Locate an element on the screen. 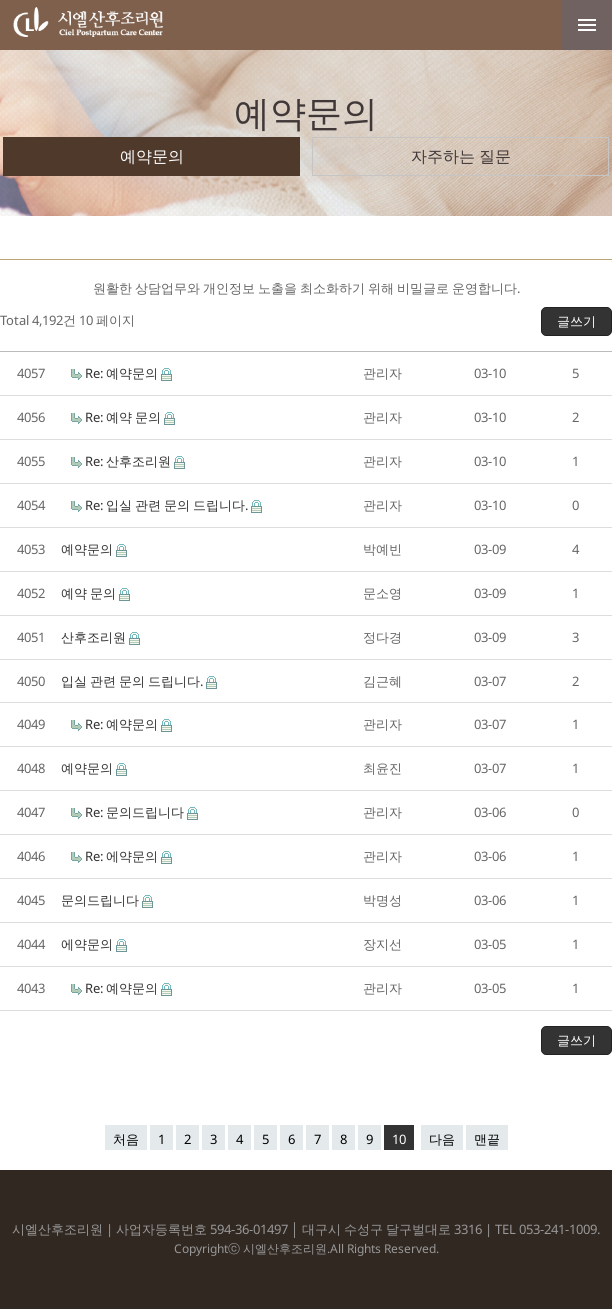 Image resolution: width=612 pixels, height=1309 pixels. 에약문의 is located at coordinates (88, 944).